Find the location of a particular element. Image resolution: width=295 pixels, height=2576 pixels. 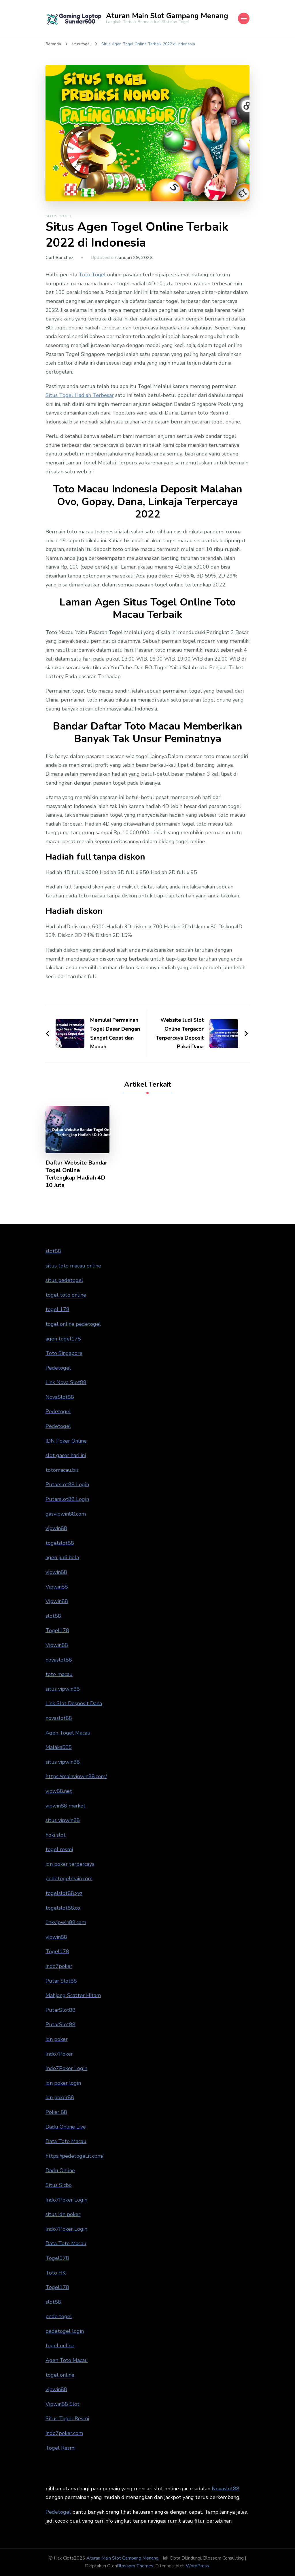

Malaka555 is located at coordinates (59, 1747).